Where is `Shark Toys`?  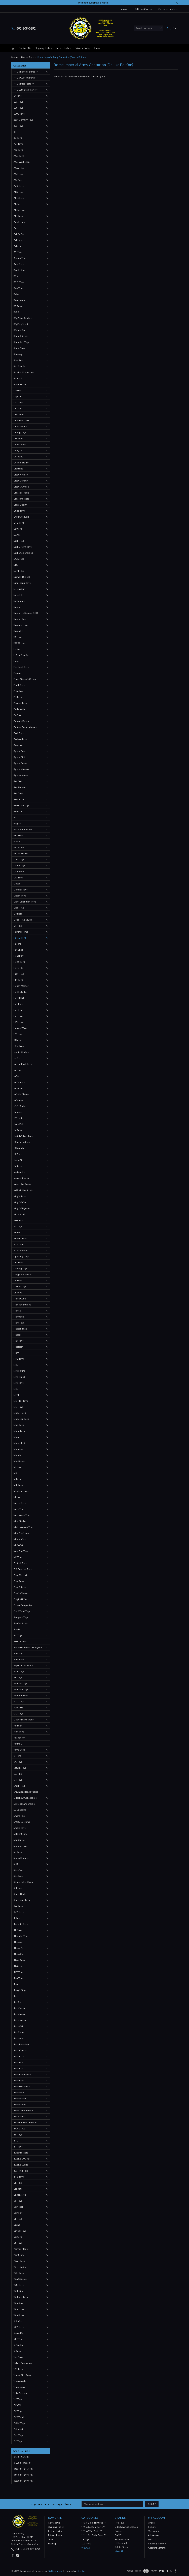
Shark Toys is located at coordinates (19, 1785).